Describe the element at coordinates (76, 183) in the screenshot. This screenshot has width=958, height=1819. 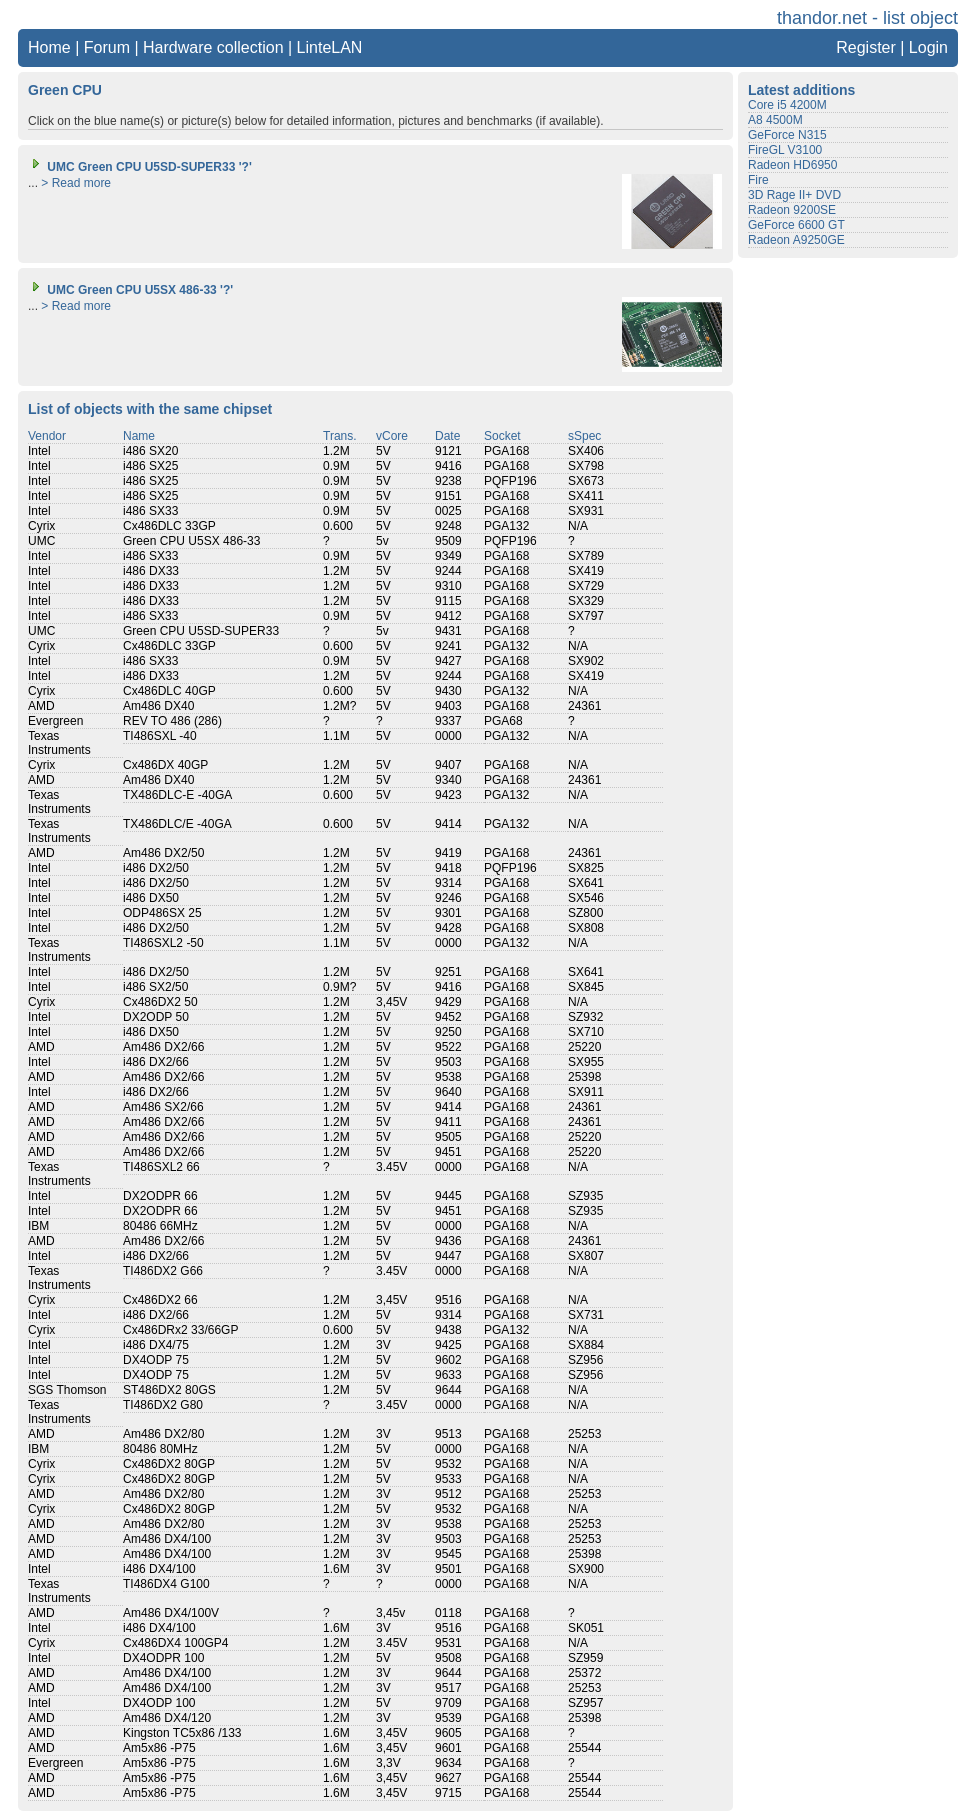
I see `> Read more` at that location.